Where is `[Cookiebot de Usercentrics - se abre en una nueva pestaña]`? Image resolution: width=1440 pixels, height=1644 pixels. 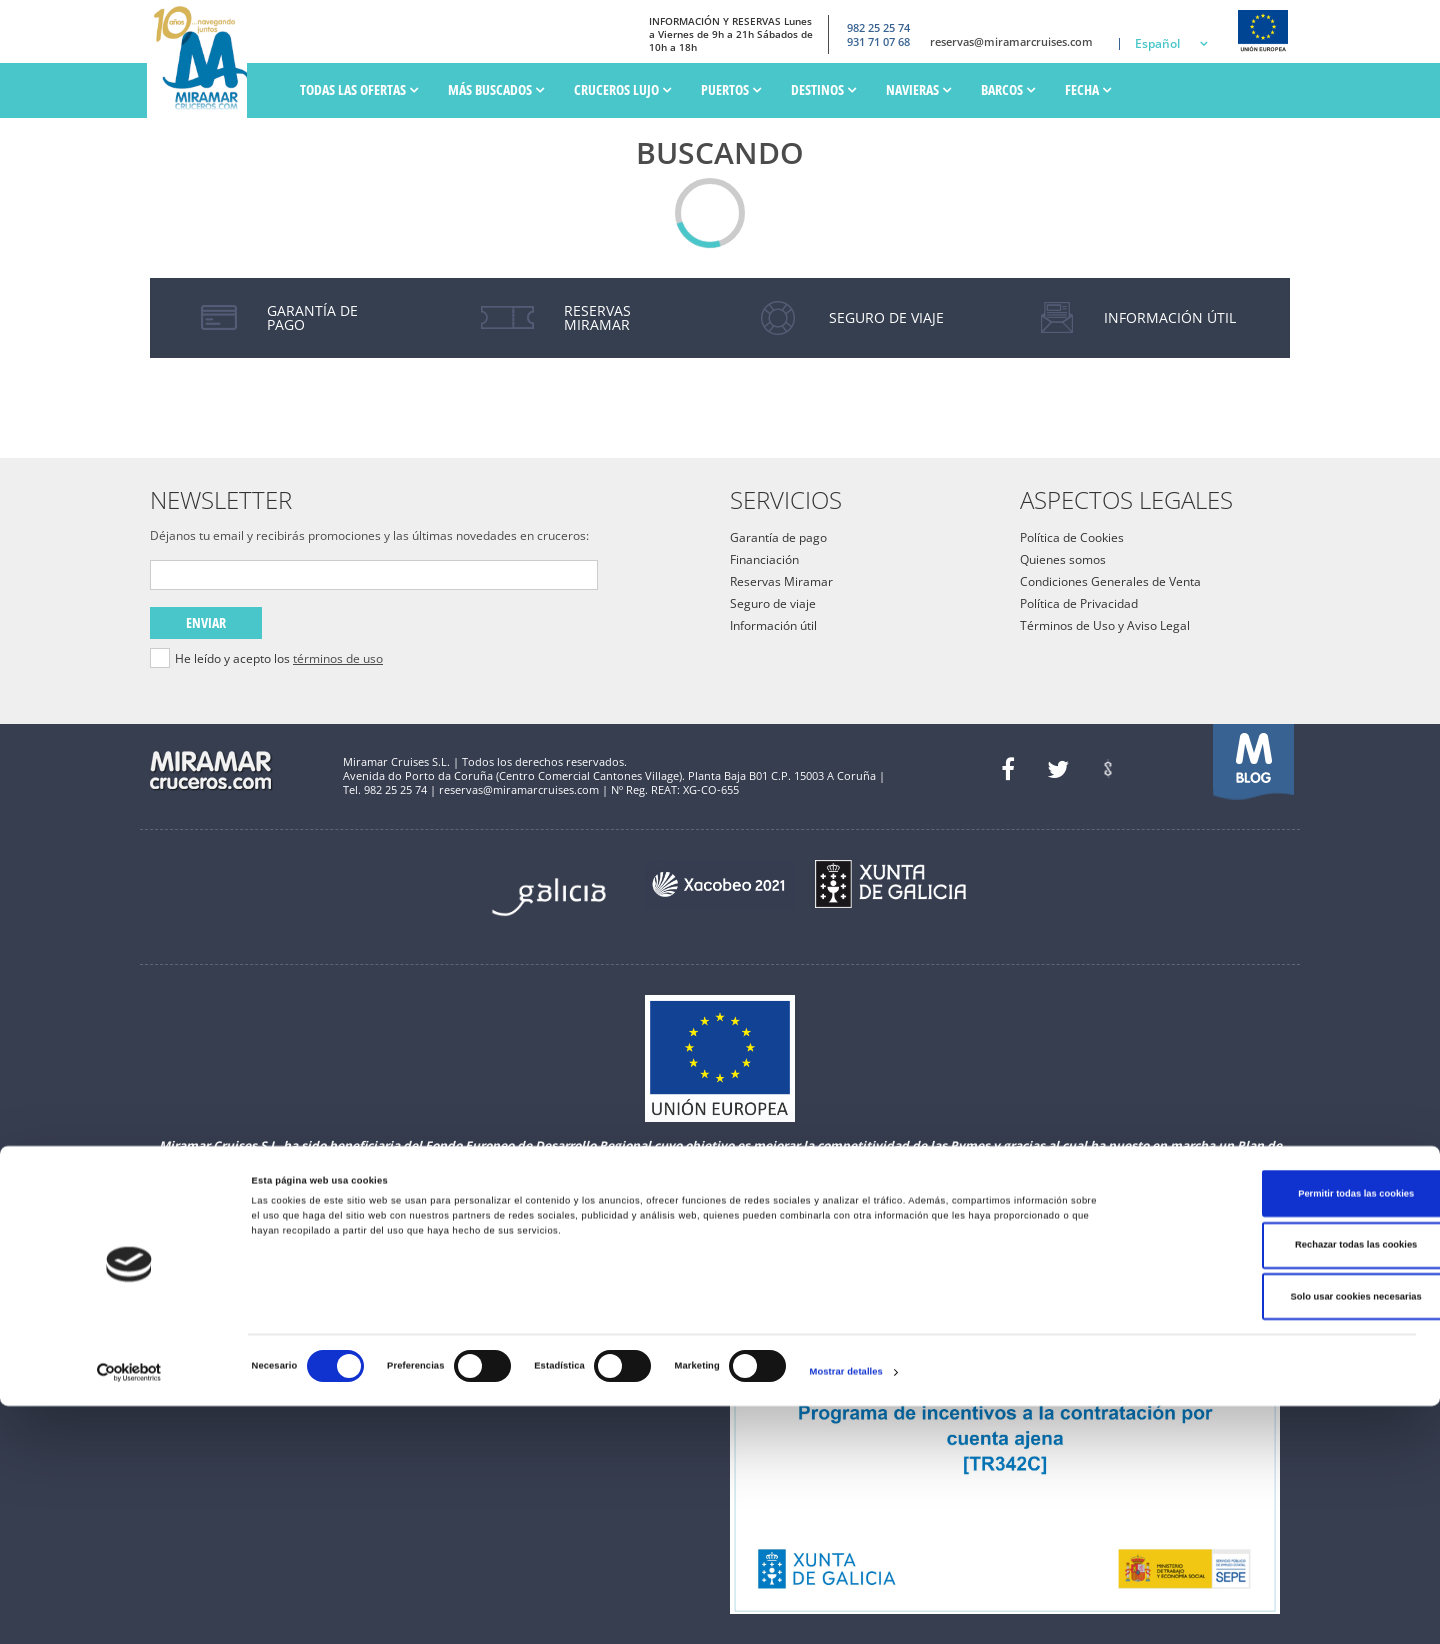 [Cookiebot de Usercentrics - se abre en una nueva pestaña] is located at coordinates (129, 1610).